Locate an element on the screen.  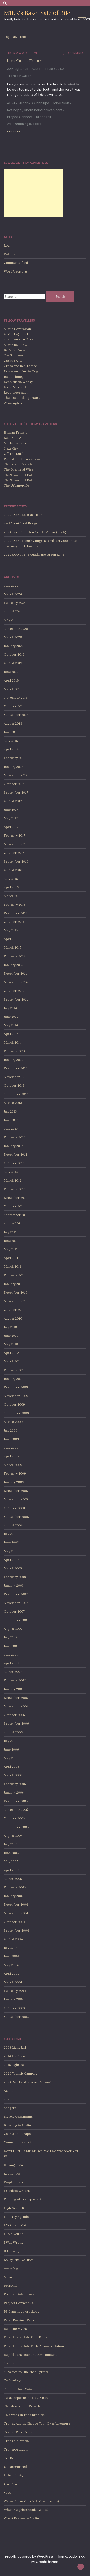
Guadalupe is located at coordinates (40, 103).